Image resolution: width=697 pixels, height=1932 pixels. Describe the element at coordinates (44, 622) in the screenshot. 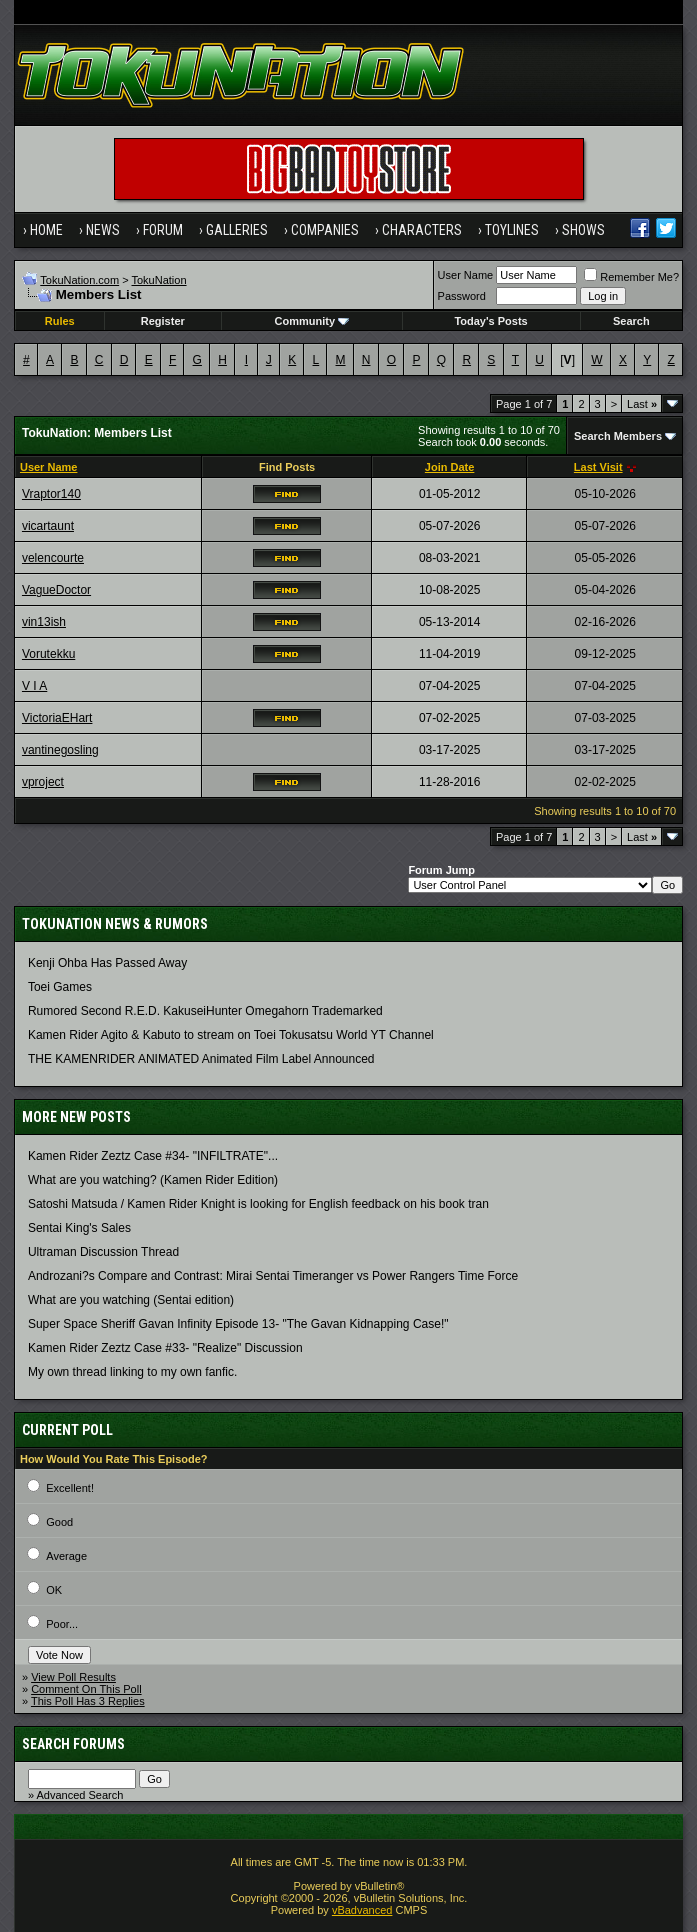

I see `vin13ish` at that location.